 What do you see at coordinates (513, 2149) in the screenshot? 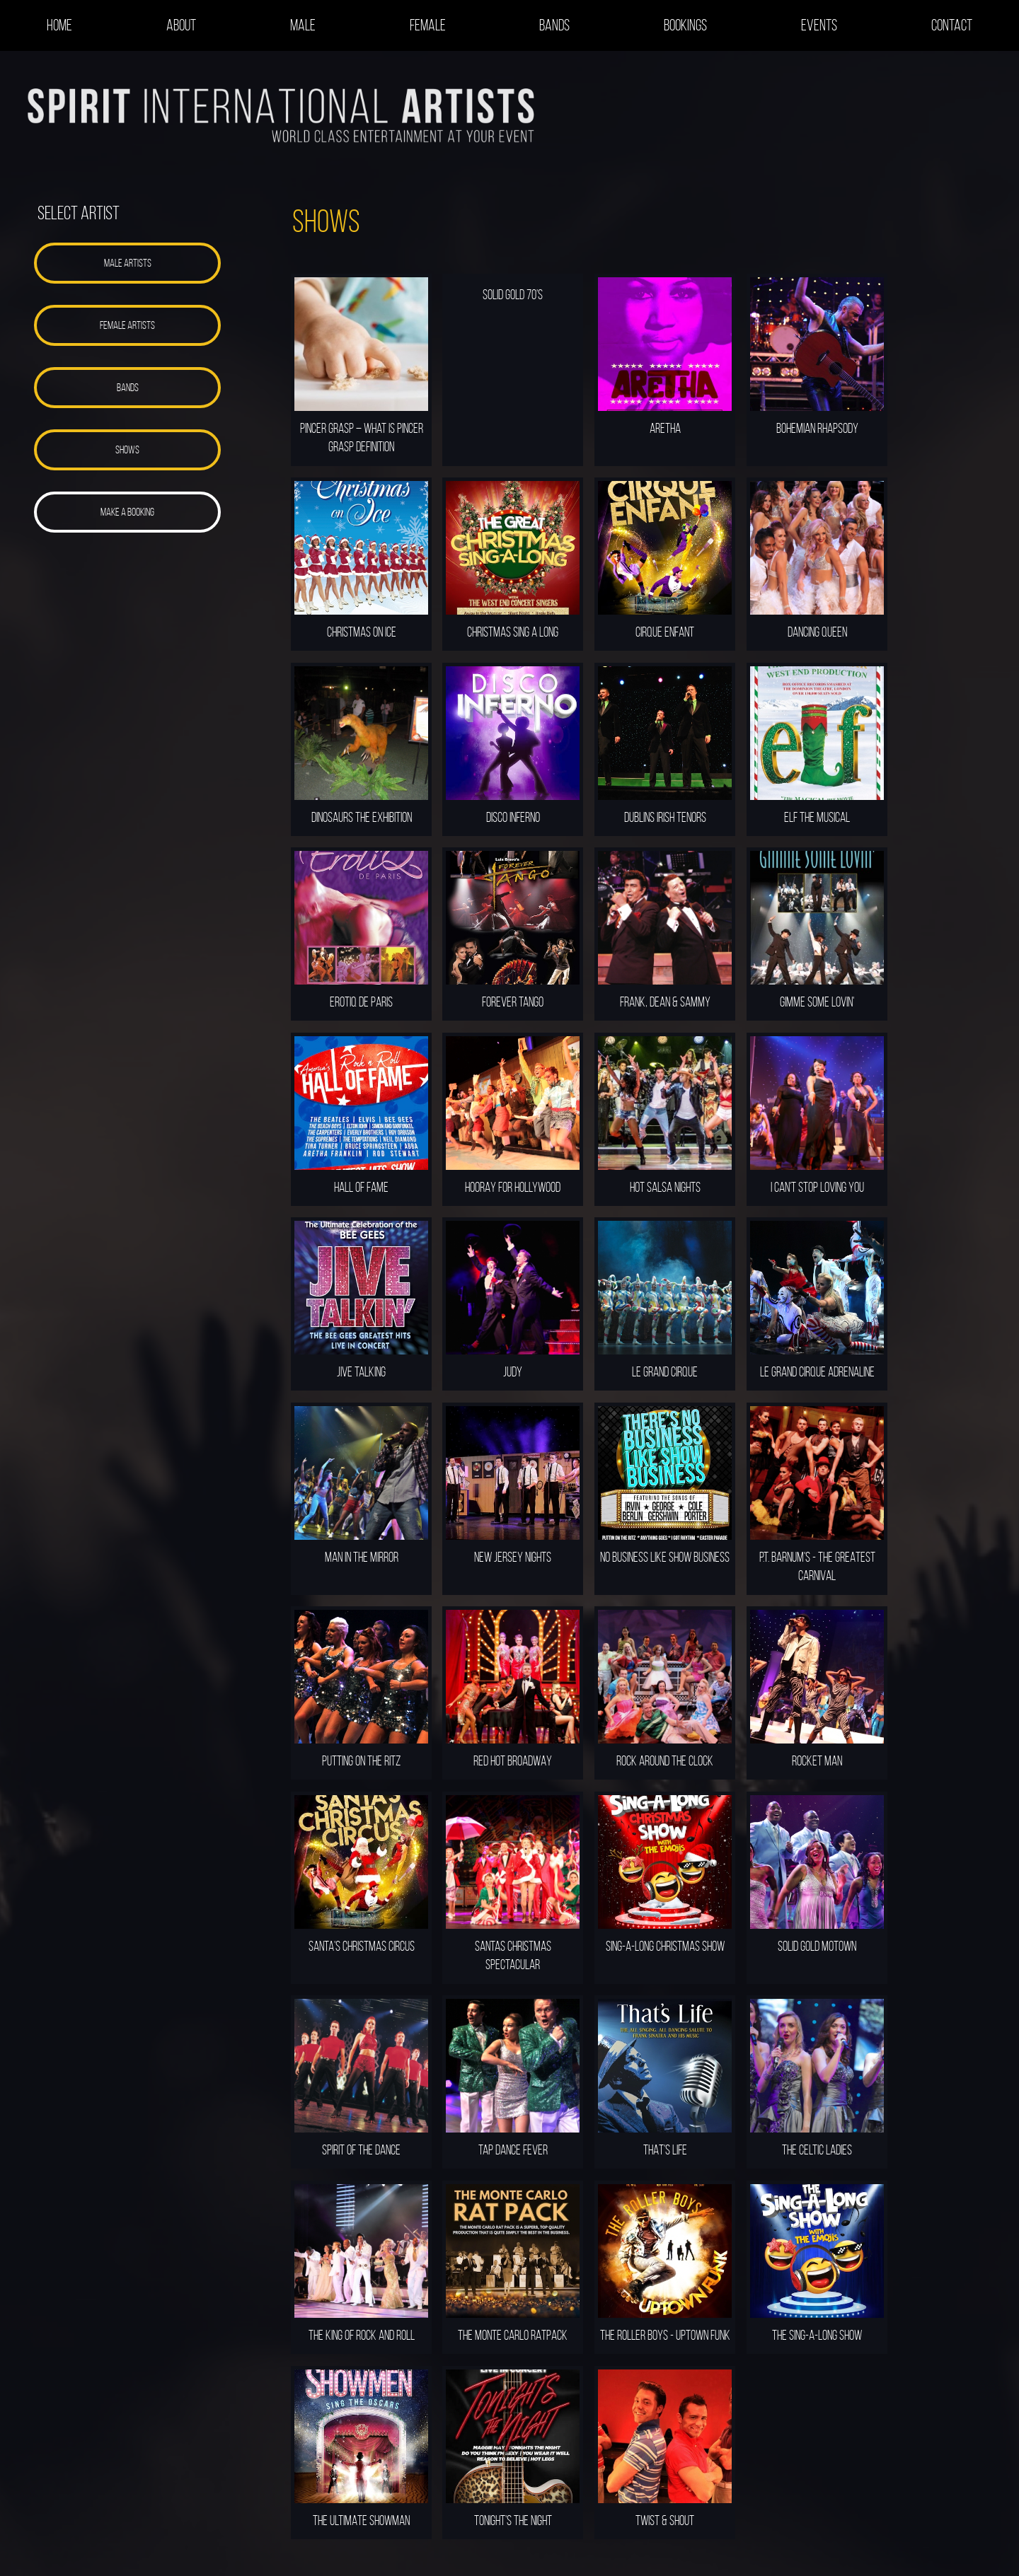
I see `TAP DANCE FEVER` at bounding box center [513, 2149].